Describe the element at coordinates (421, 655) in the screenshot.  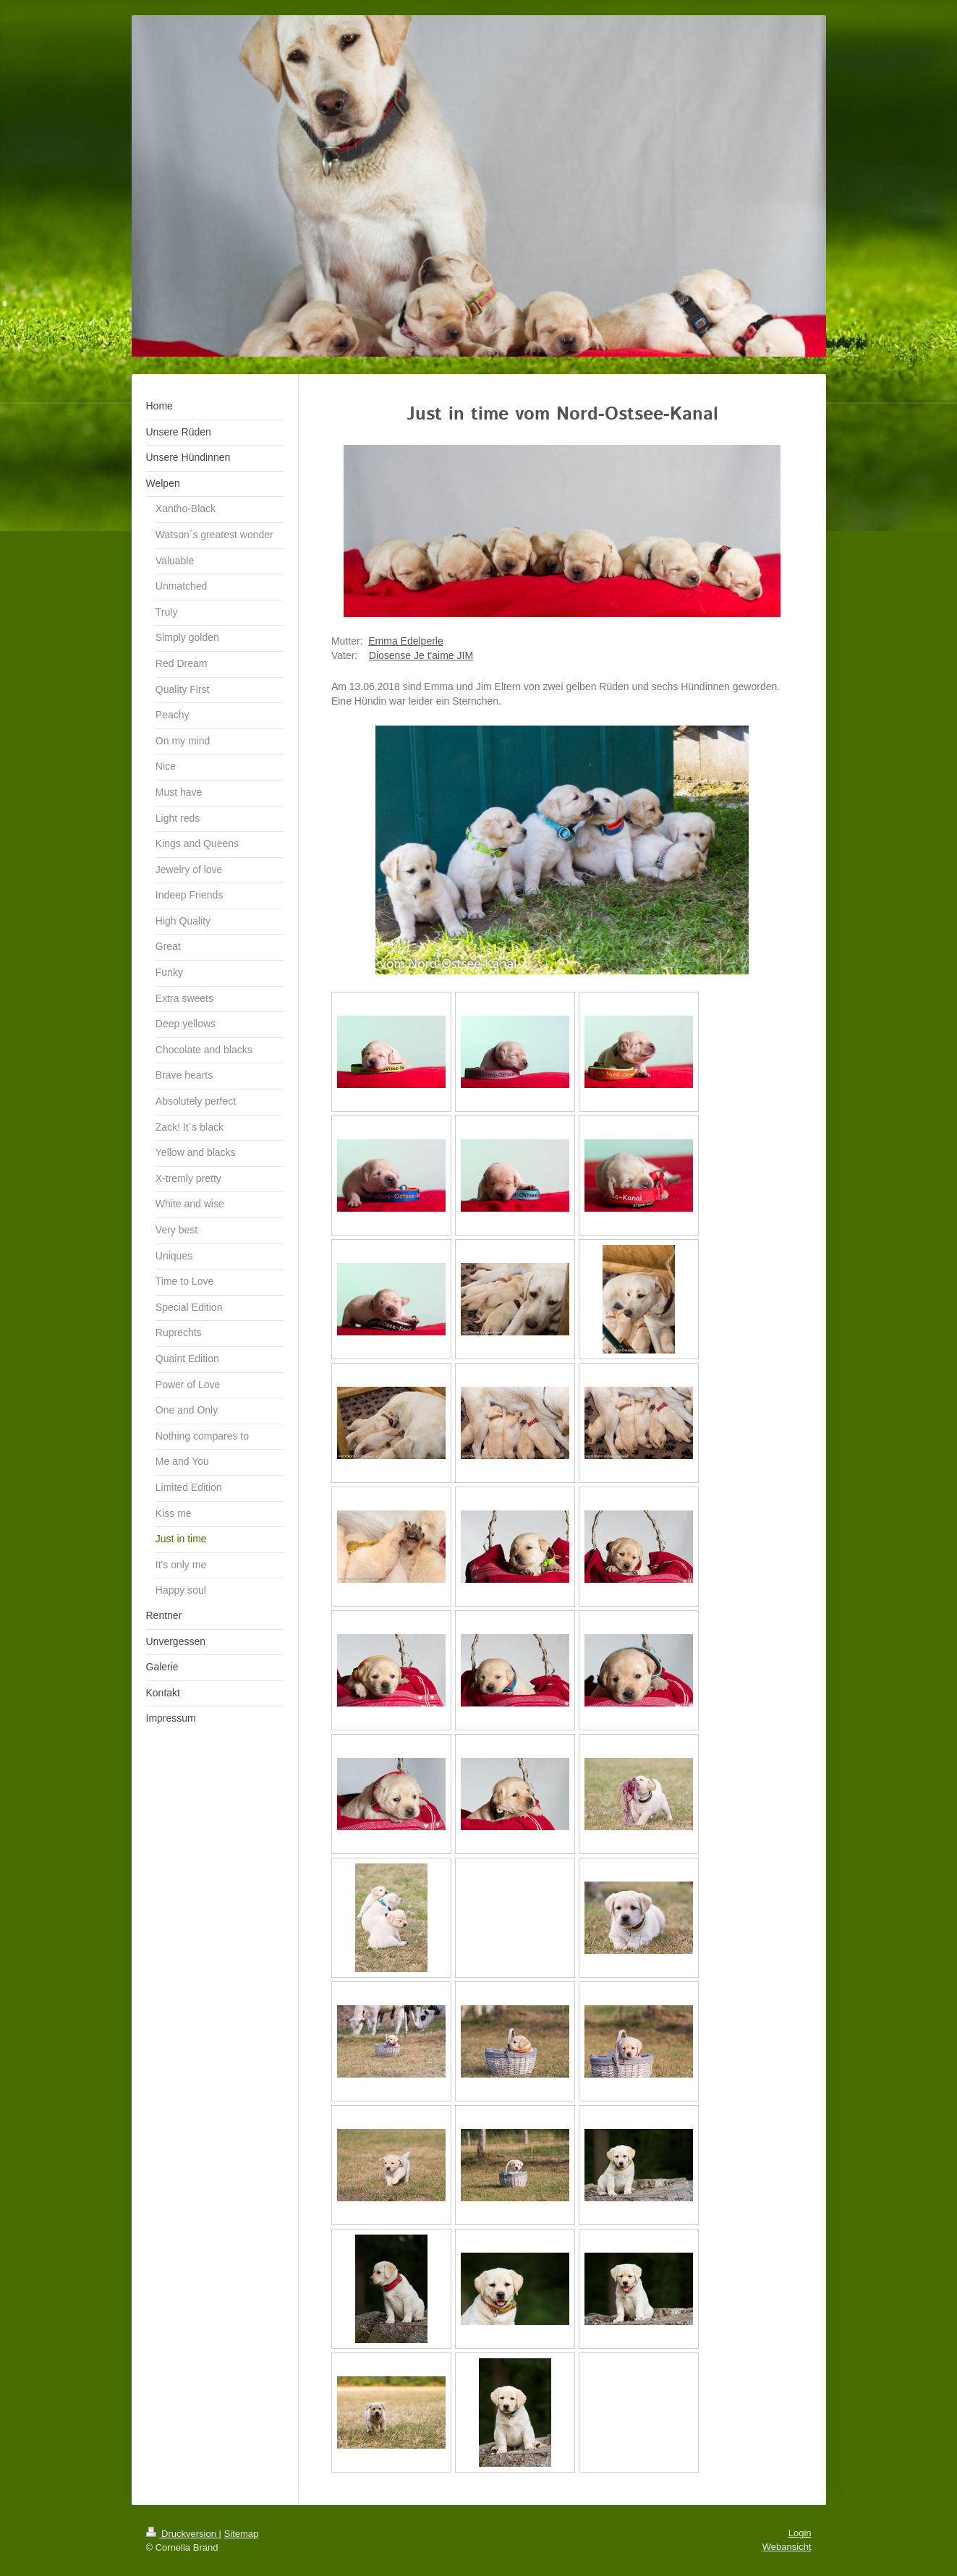
I see `Diosense Je t'aime JIM` at that location.